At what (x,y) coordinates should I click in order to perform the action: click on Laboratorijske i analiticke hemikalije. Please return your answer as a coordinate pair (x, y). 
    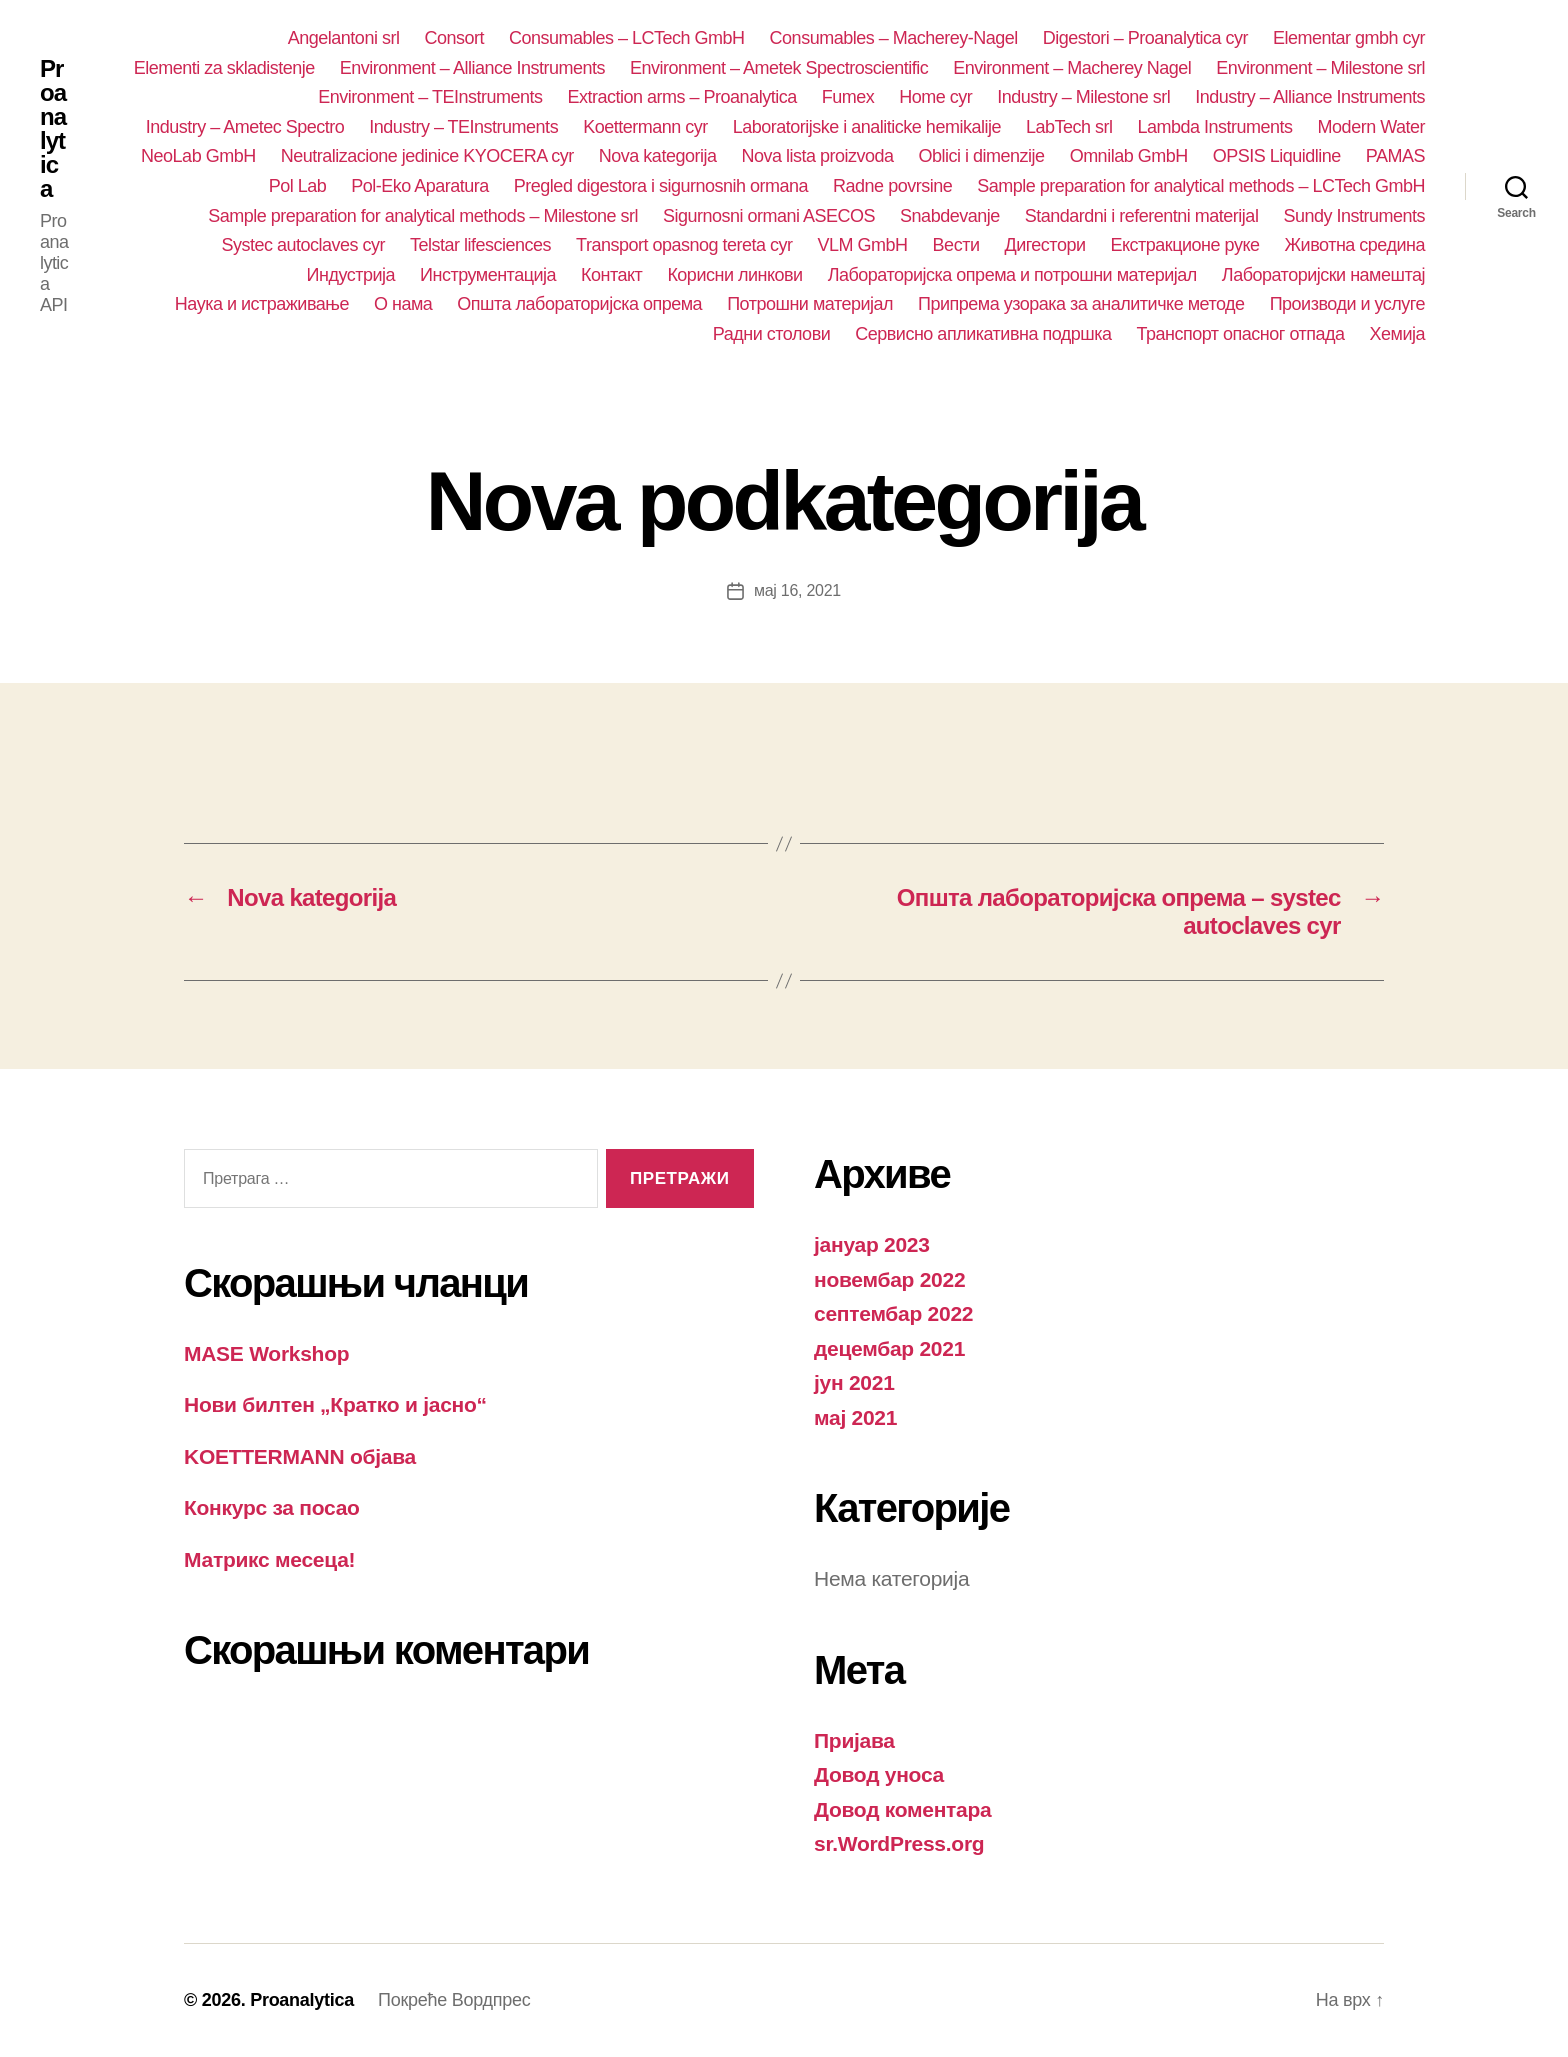
    Looking at the image, I should click on (867, 127).